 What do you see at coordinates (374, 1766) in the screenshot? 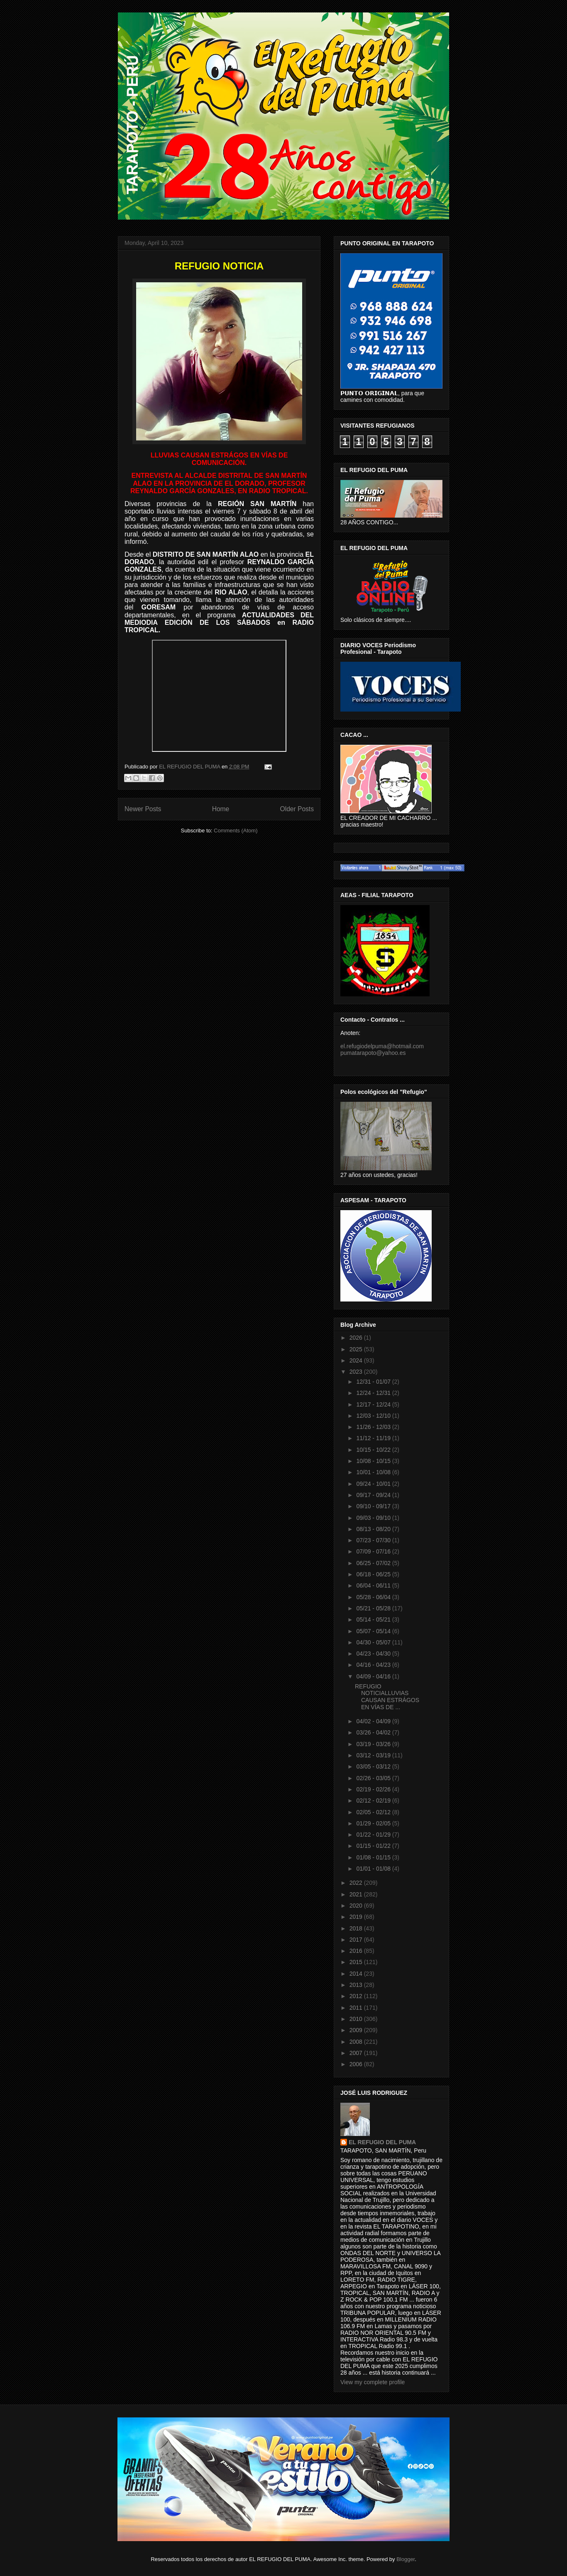
I see `03/05 - 03/12` at bounding box center [374, 1766].